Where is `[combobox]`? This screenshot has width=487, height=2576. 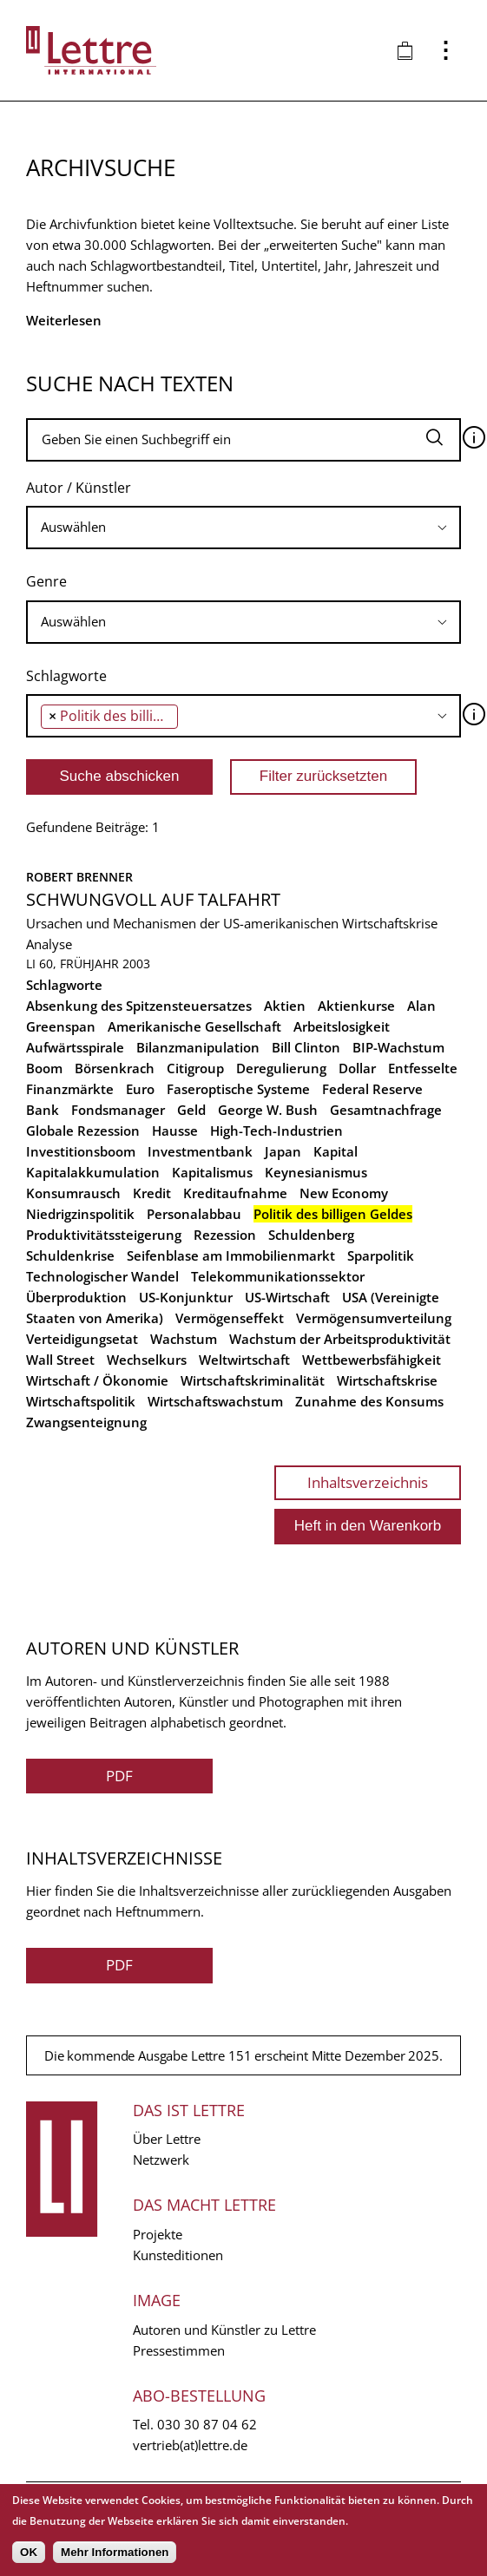 [combobox] is located at coordinates (243, 527).